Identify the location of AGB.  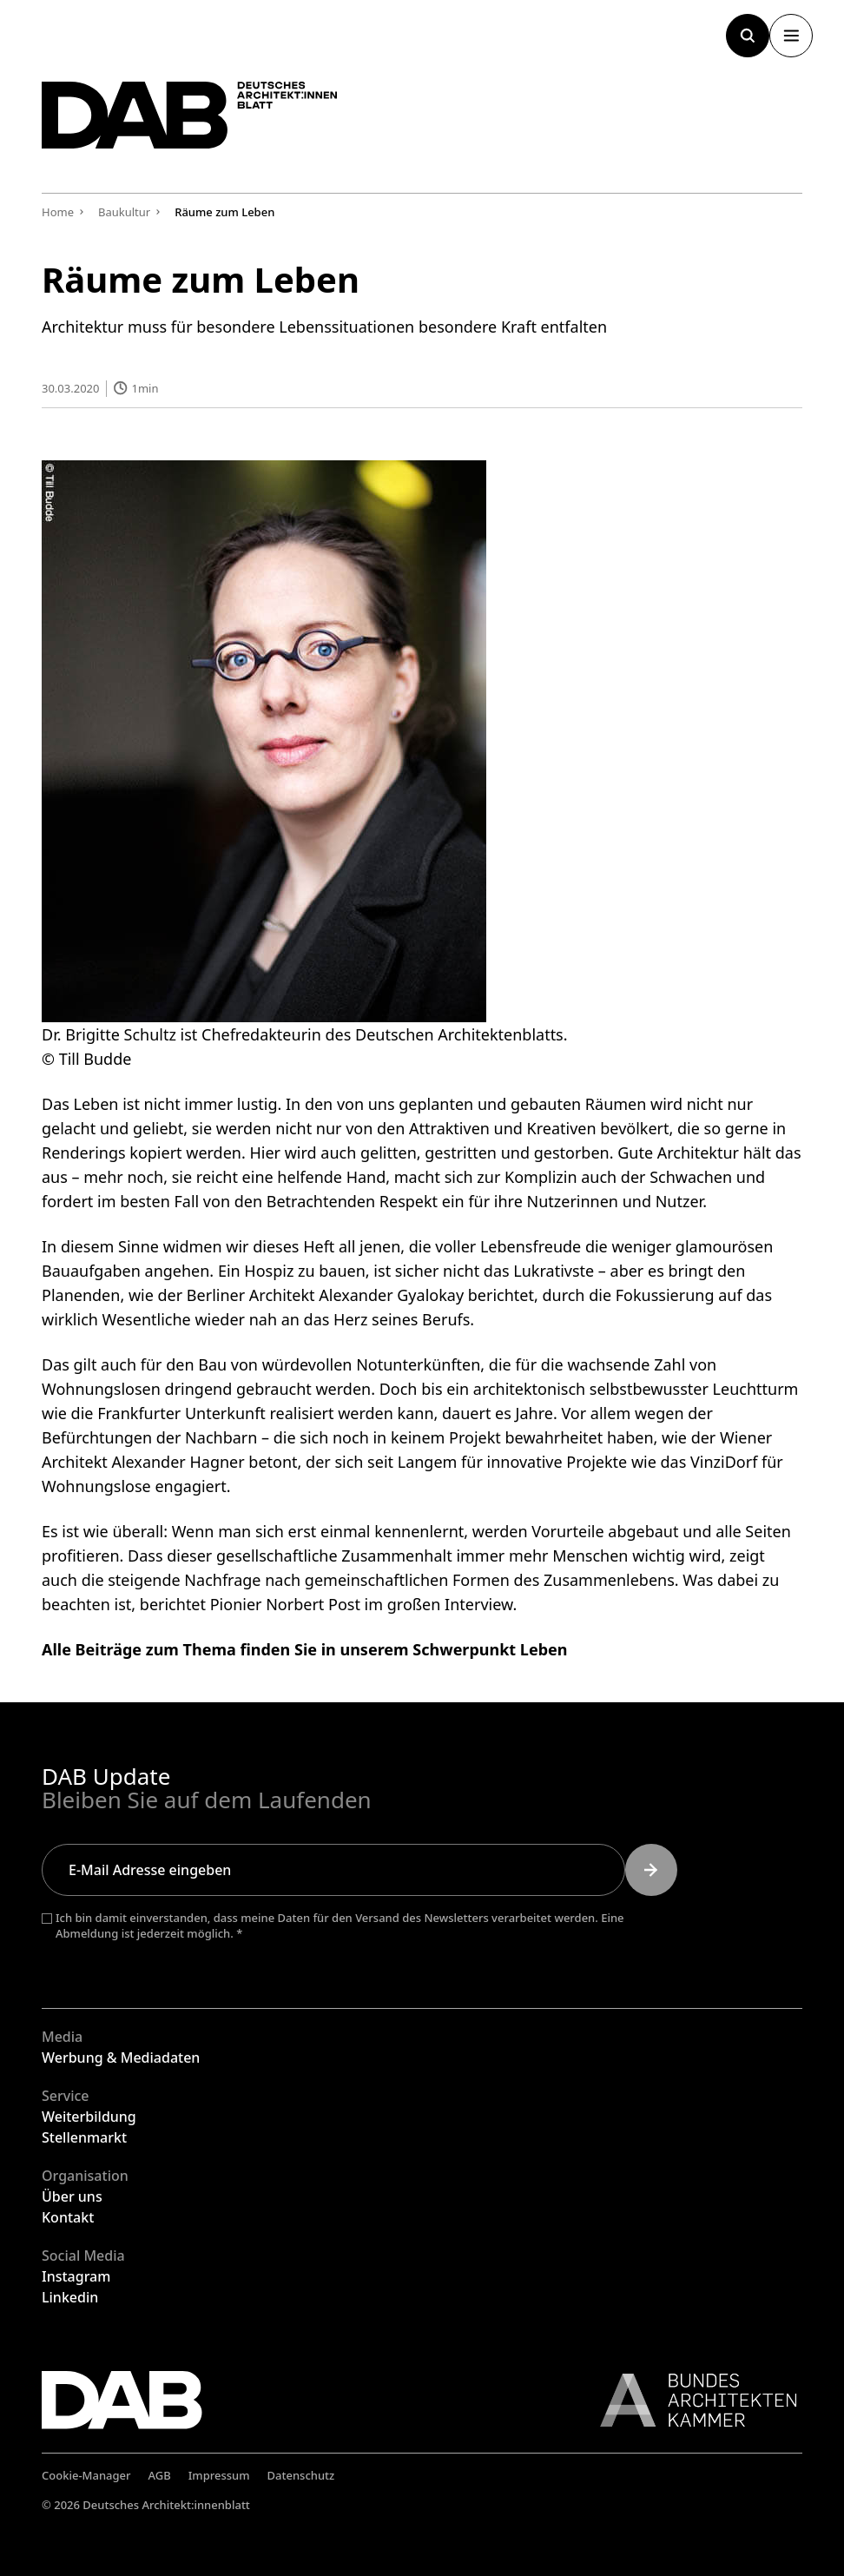
(159, 2475).